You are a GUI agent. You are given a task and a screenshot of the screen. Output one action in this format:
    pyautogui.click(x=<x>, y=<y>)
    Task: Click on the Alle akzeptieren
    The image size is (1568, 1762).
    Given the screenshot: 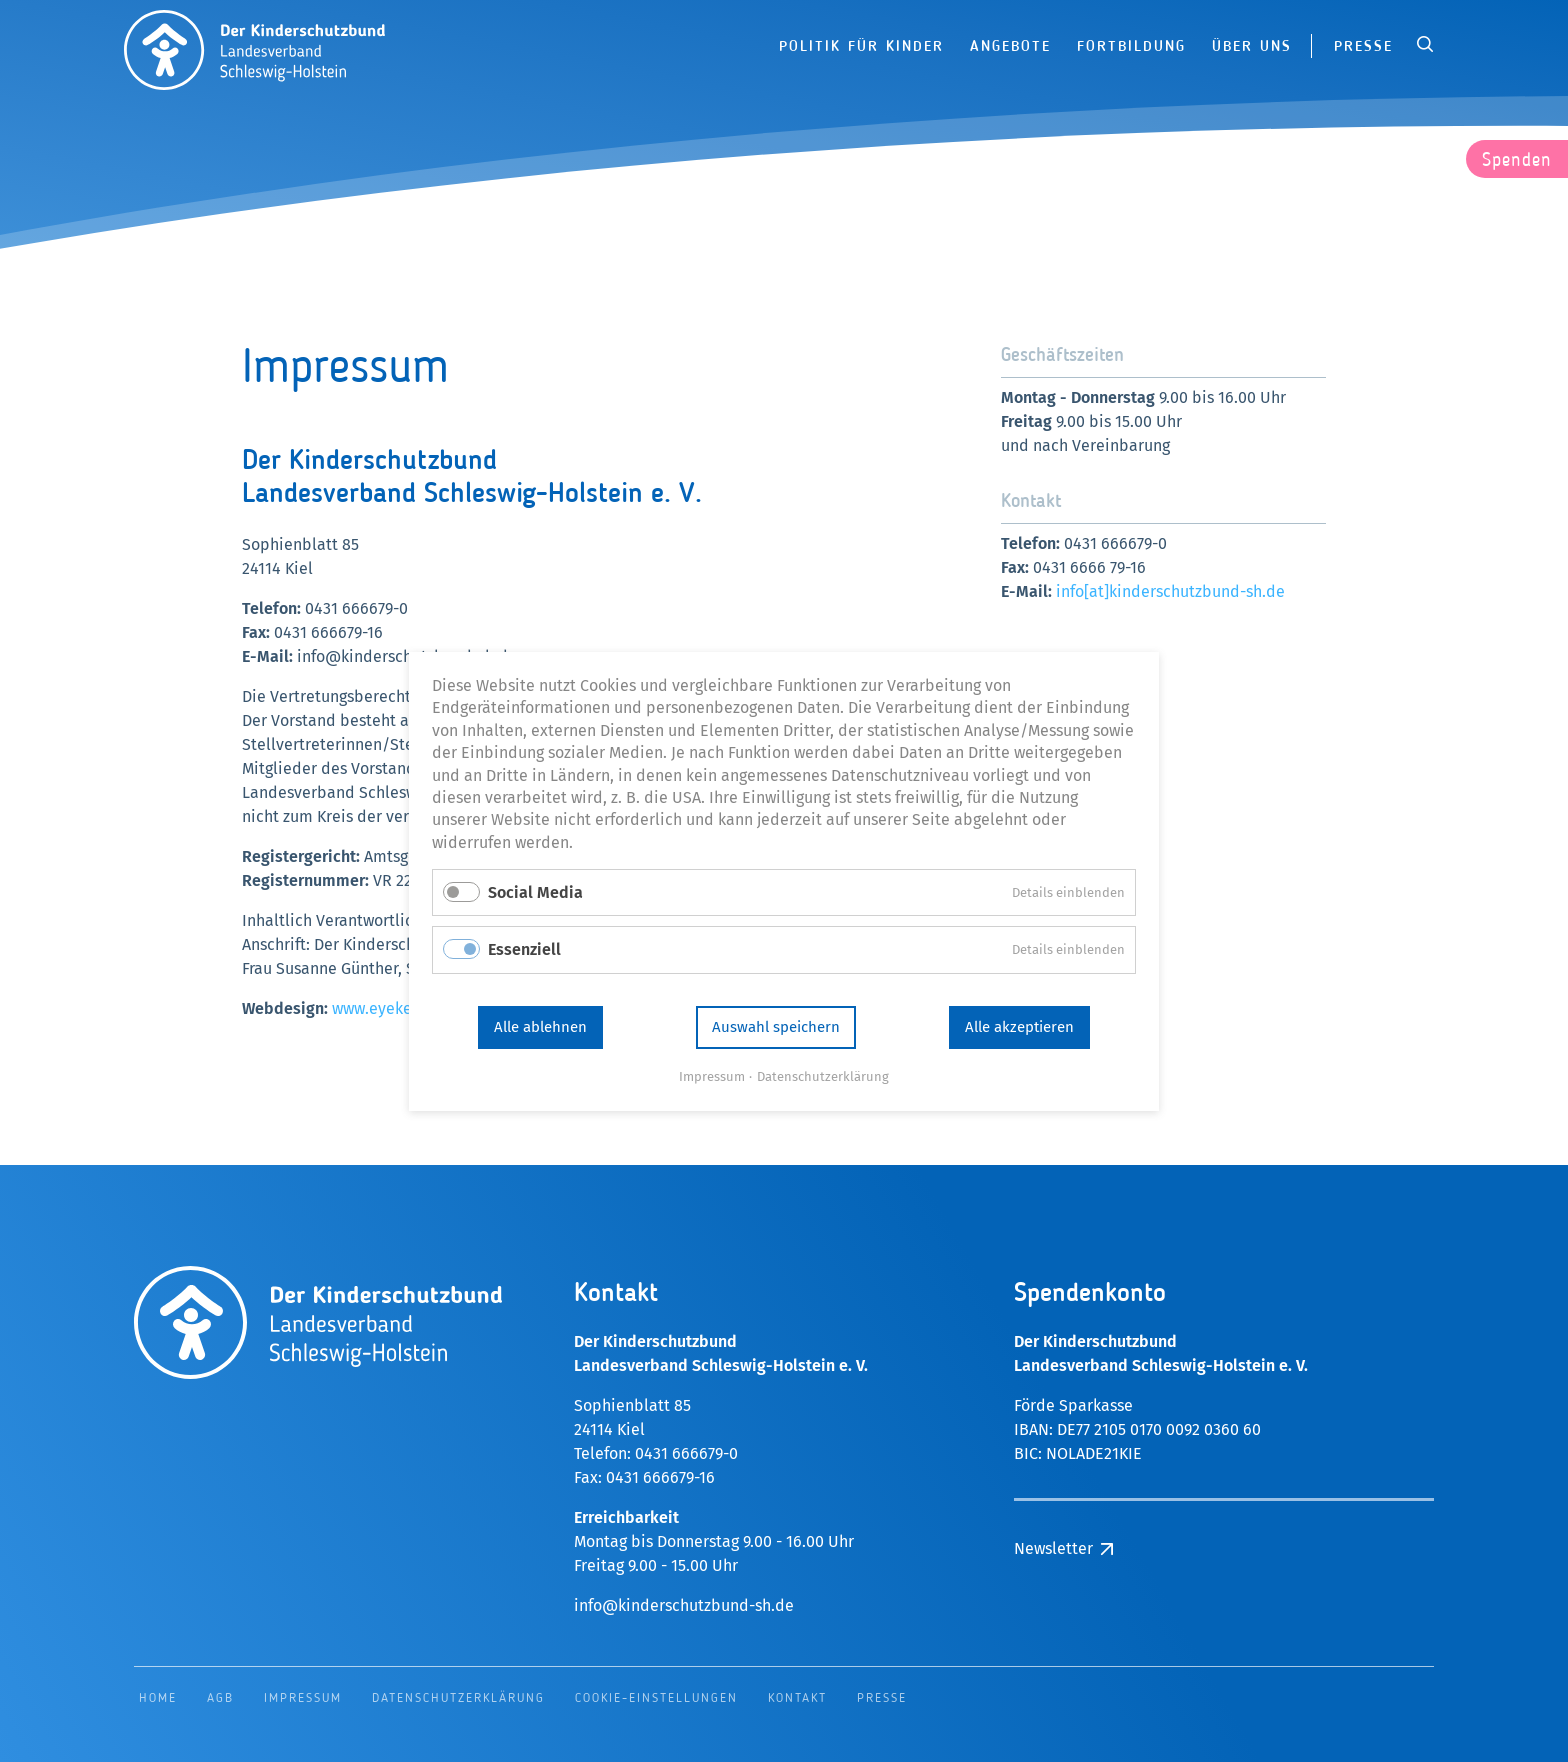 What is the action you would take?
    pyautogui.click(x=1019, y=1027)
    